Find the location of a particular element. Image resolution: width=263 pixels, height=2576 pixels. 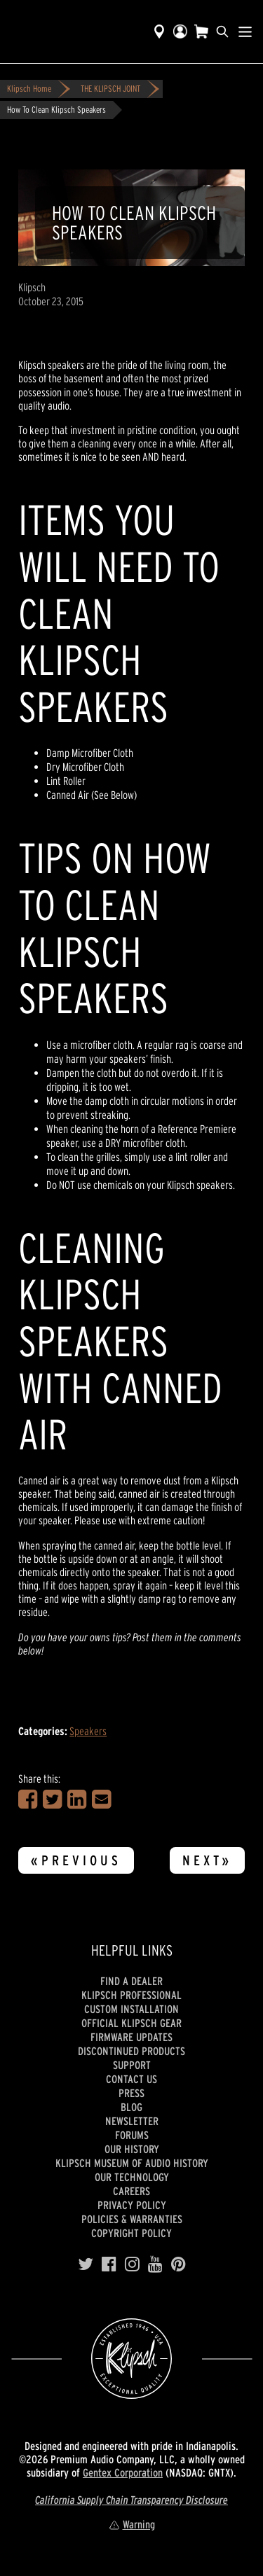

Speakers is located at coordinates (88, 1731).